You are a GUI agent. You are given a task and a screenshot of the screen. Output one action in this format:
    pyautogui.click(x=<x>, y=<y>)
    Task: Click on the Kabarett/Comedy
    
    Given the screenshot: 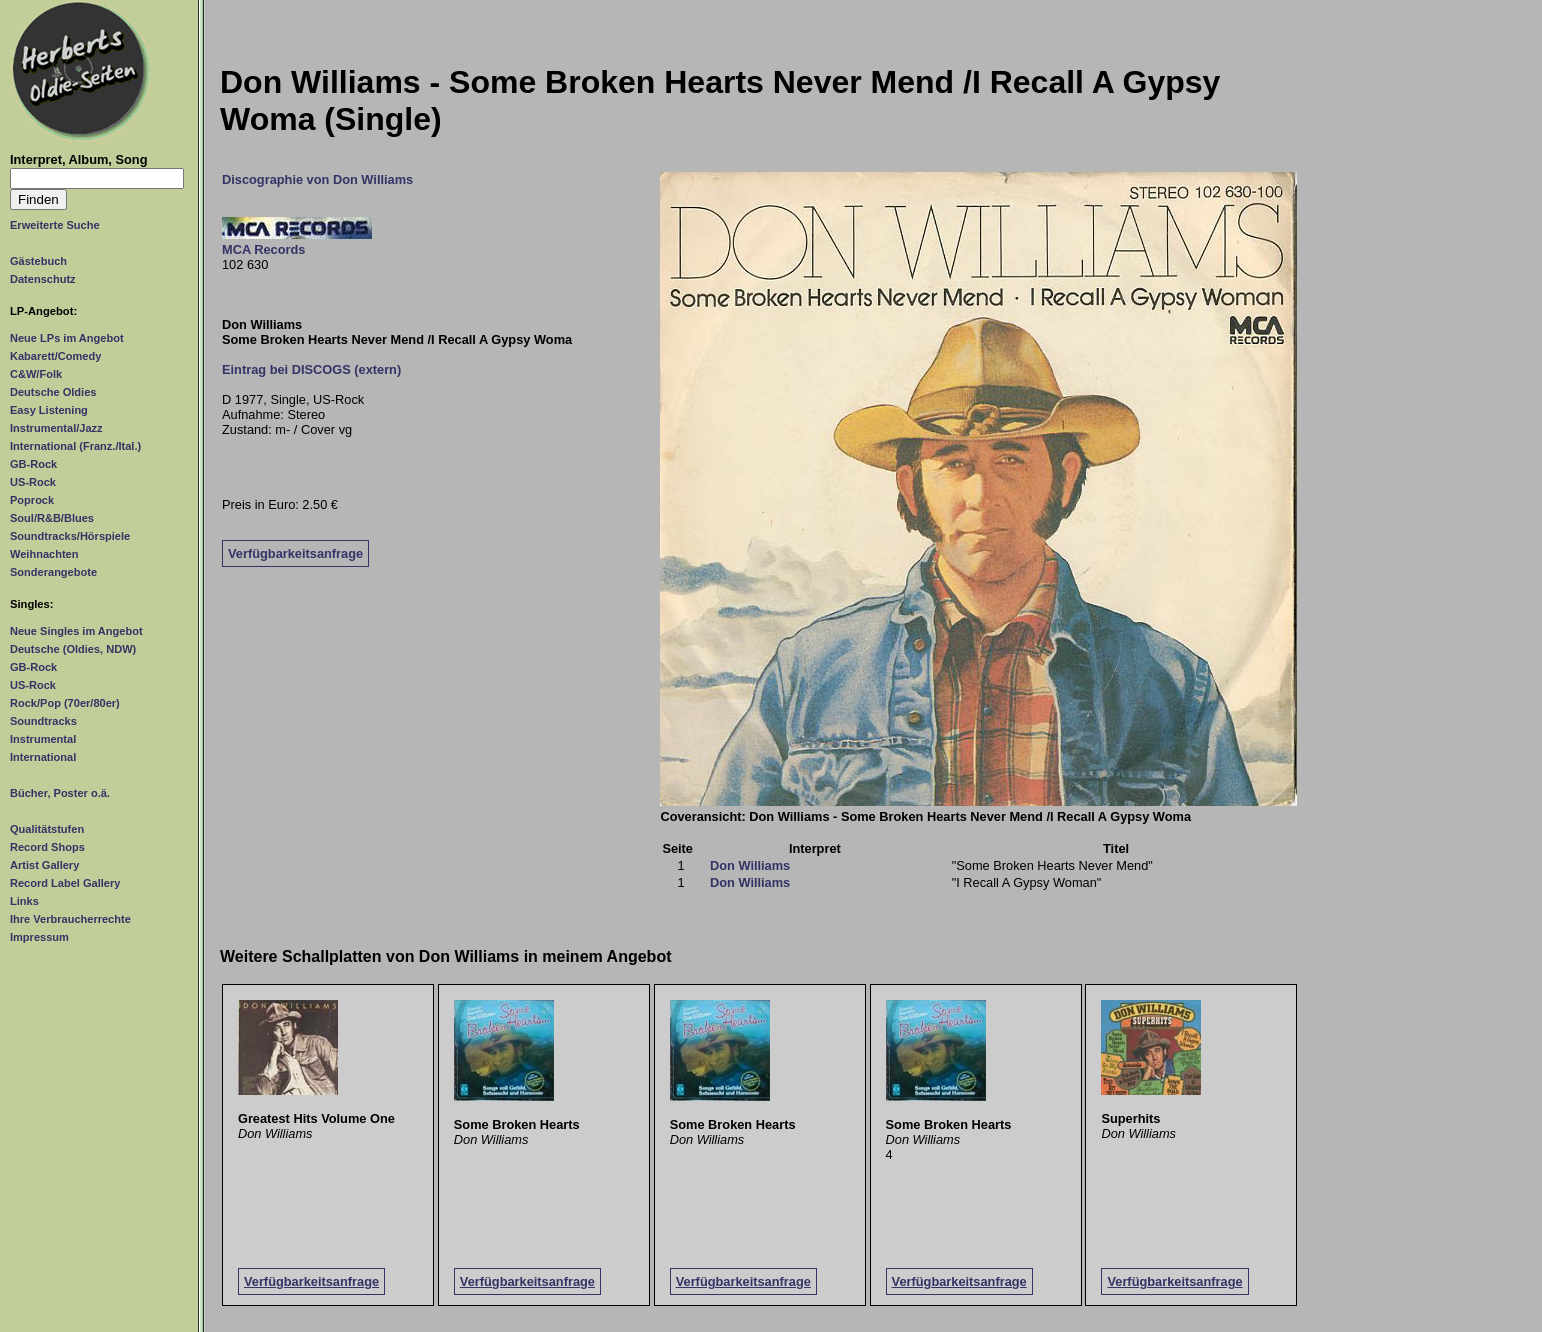 What is the action you would take?
    pyautogui.click(x=55, y=356)
    